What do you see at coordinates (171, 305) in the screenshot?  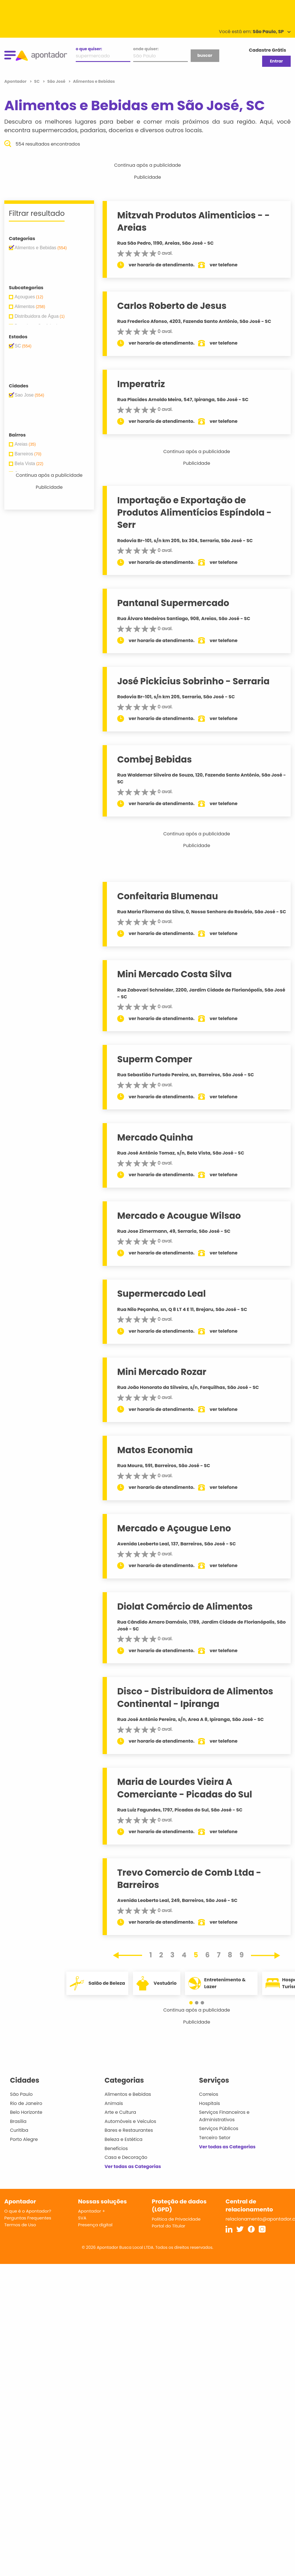 I see `Carlos Roberto de Jesus` at bounding box center [171, 305].